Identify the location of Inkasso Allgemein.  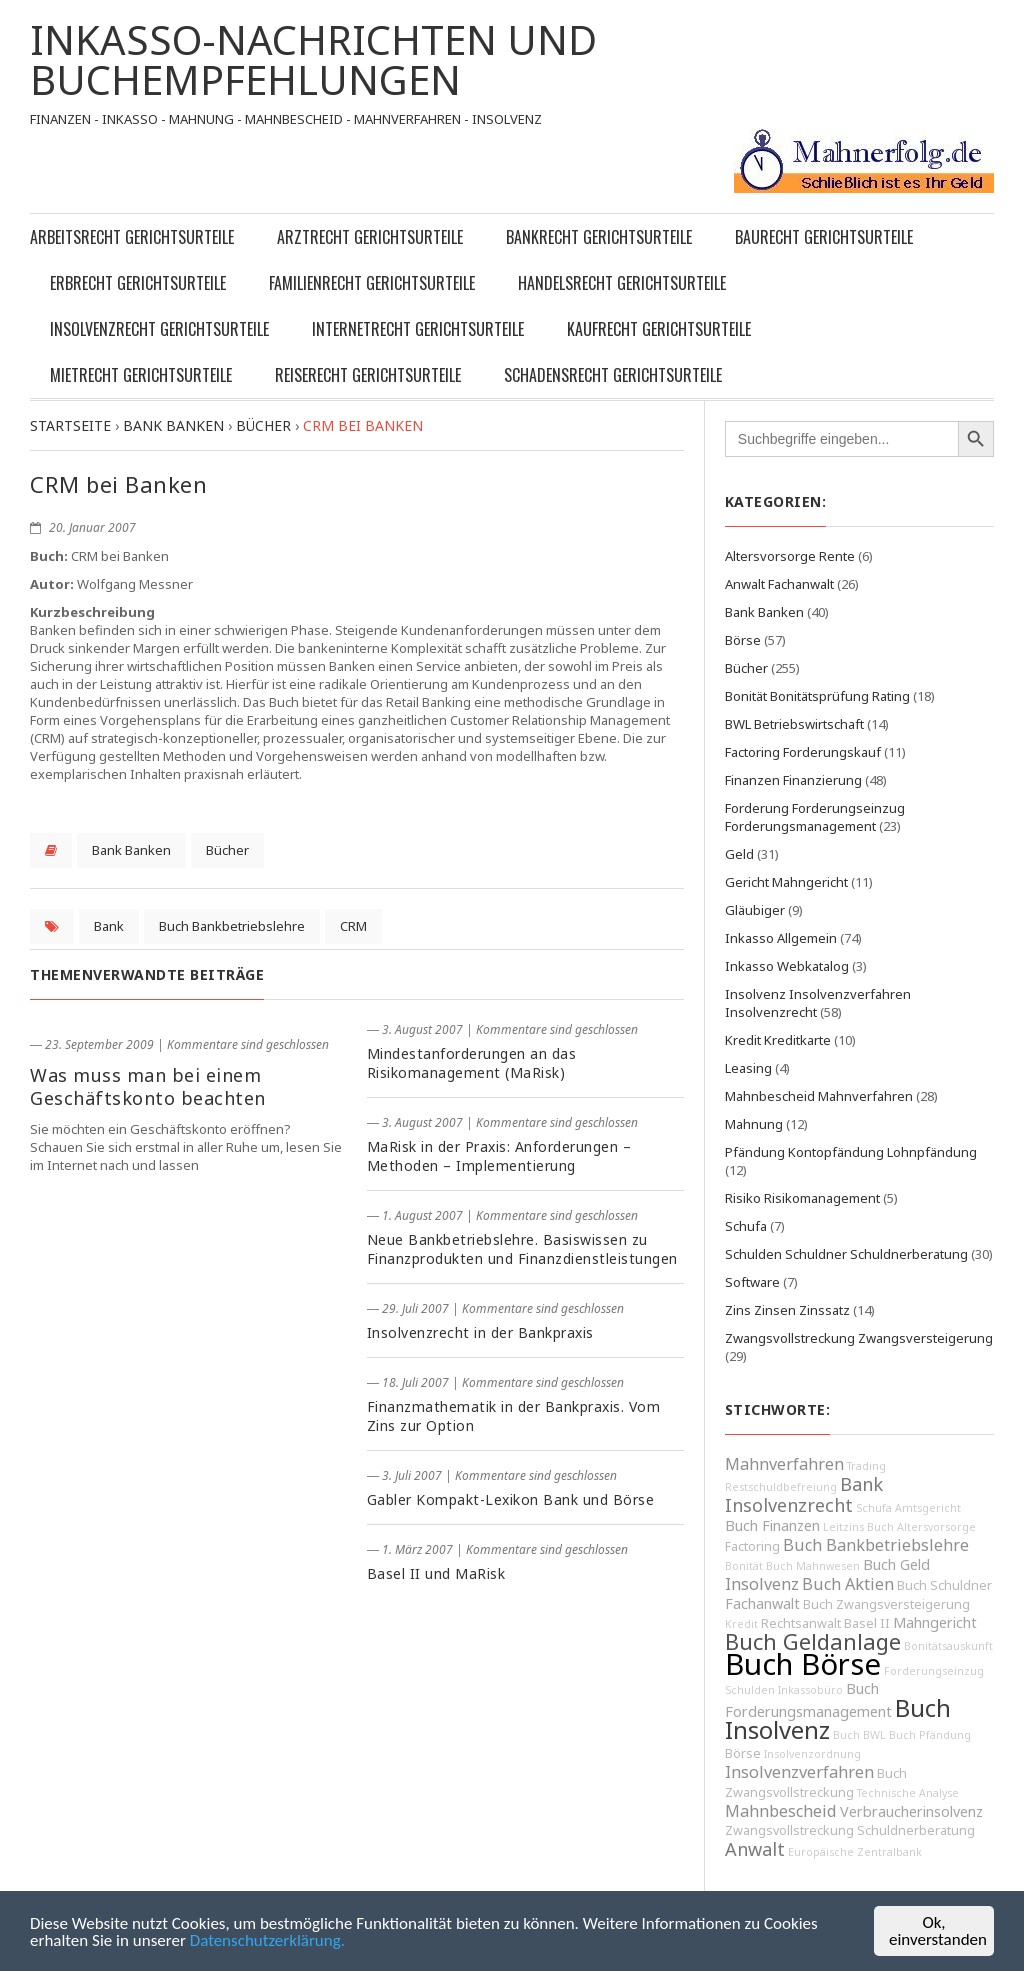
(781, 938).